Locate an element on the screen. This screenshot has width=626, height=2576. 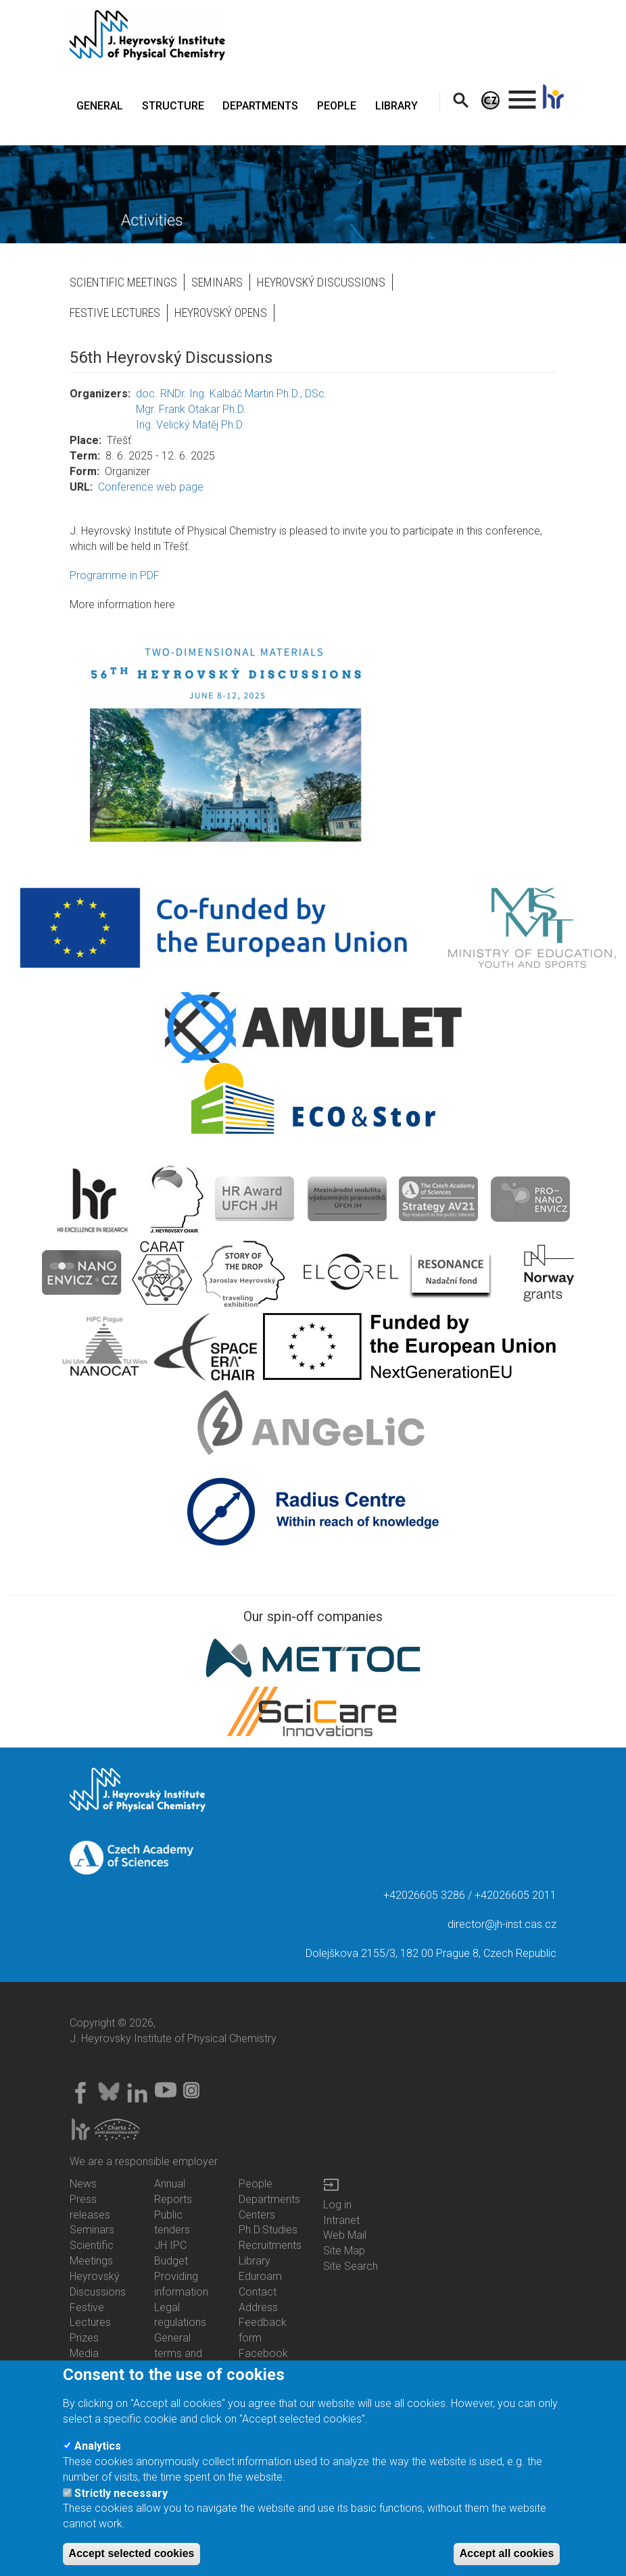
Facebook is located at coordinates (263, 2353).